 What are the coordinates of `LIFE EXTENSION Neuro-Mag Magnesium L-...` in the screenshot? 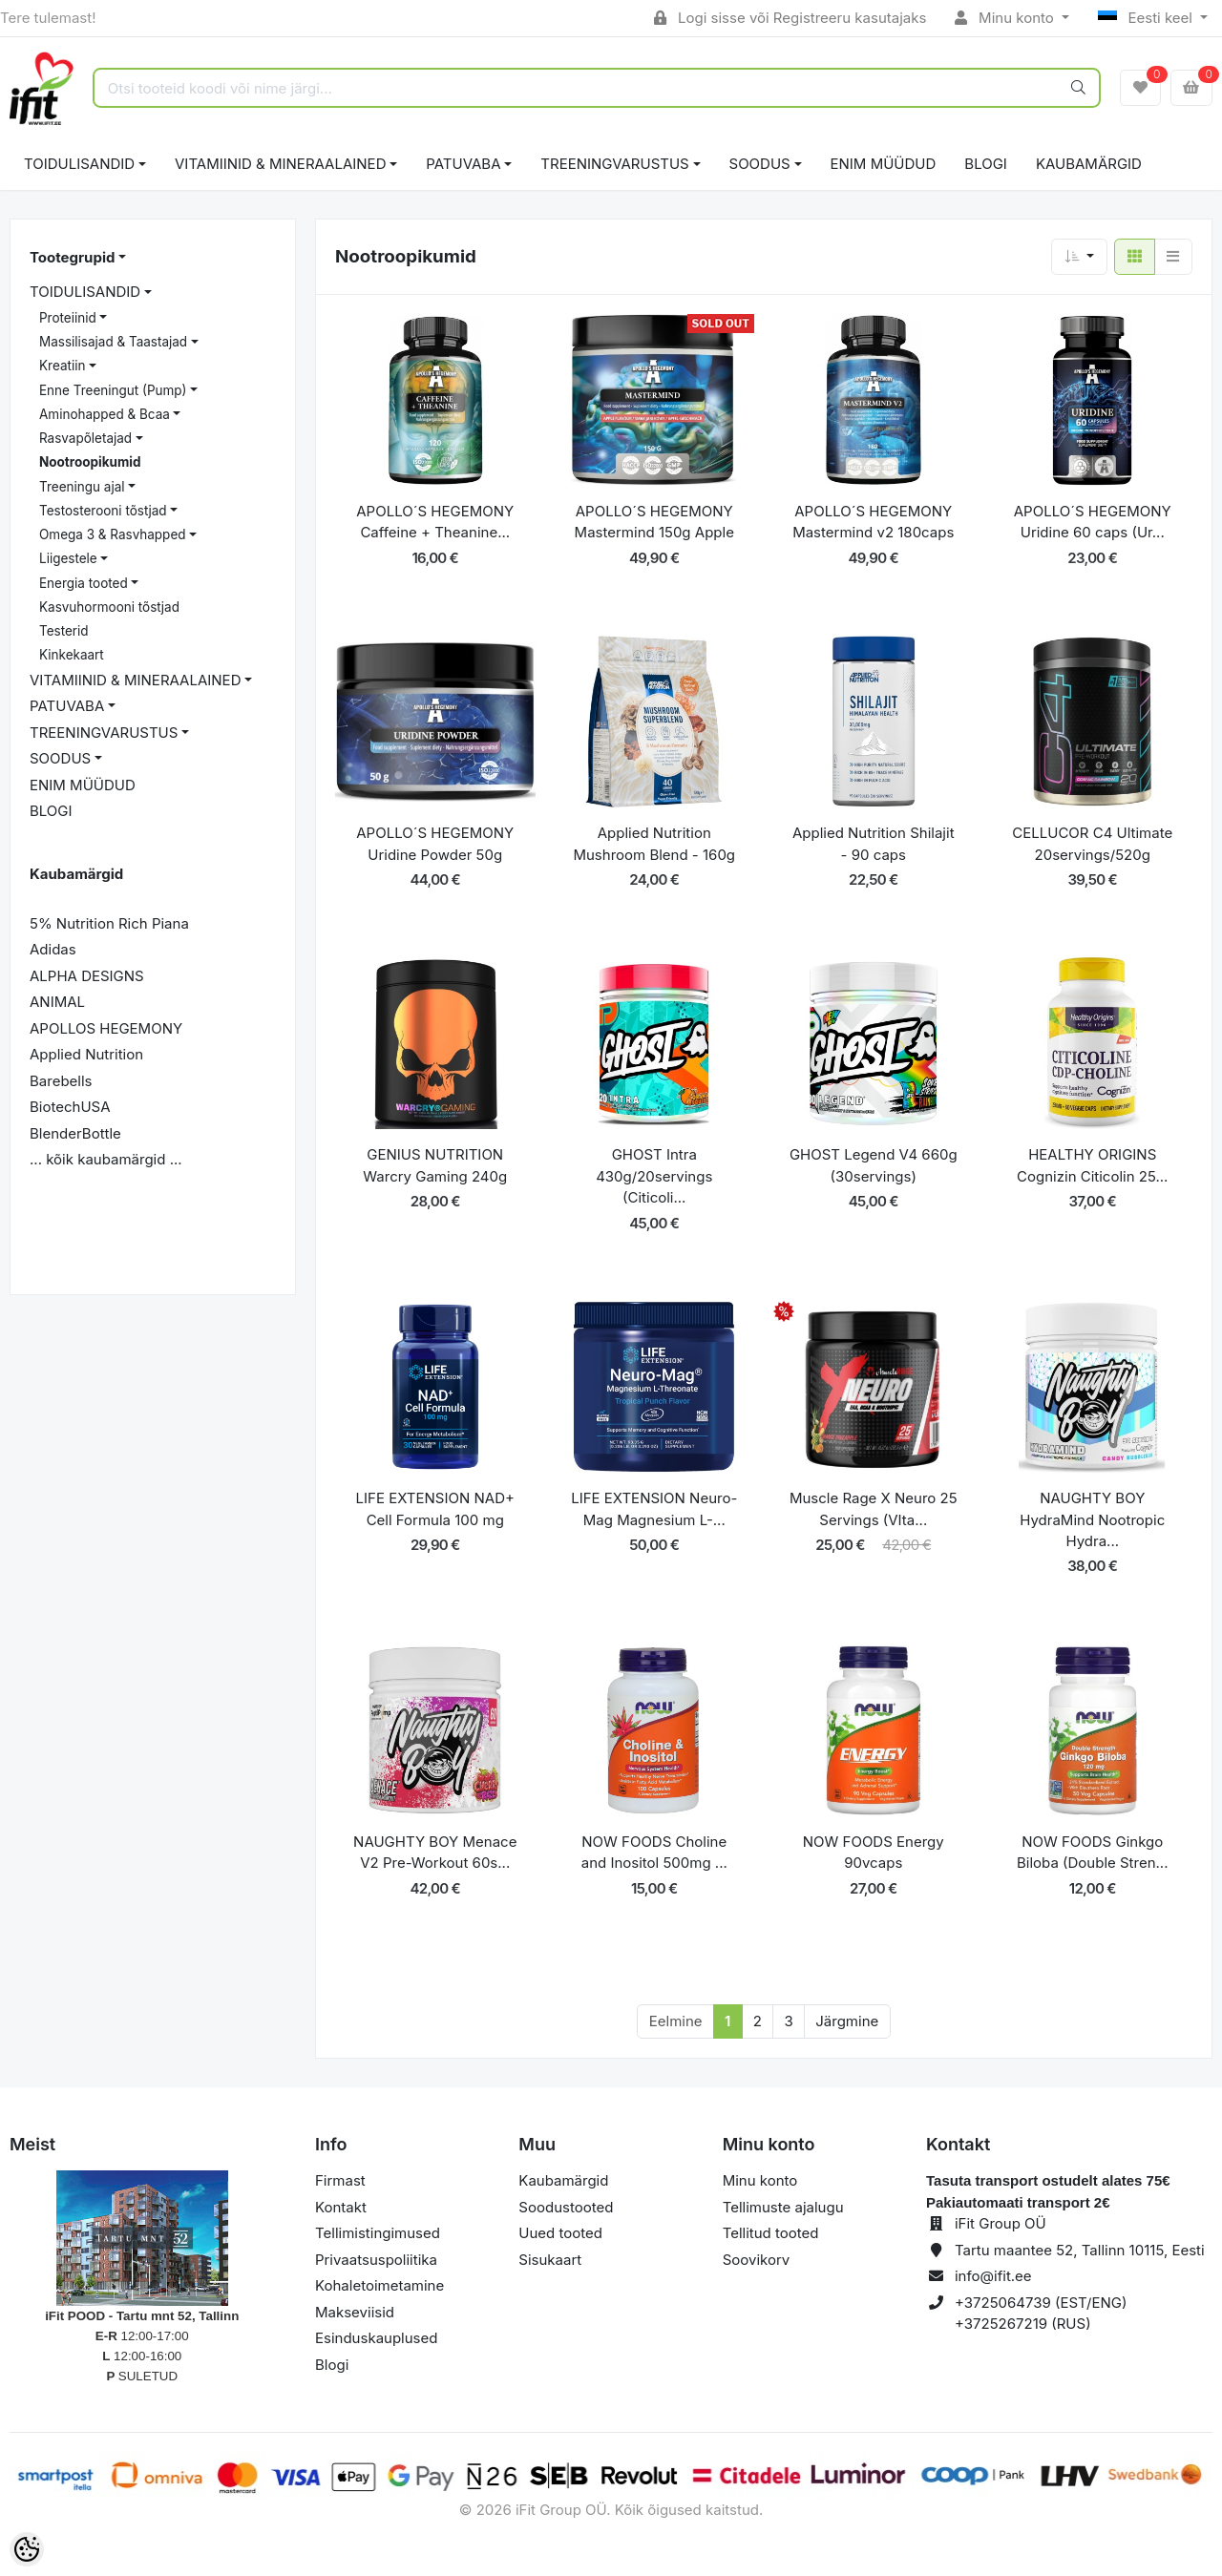 It's located at (654, 1509).